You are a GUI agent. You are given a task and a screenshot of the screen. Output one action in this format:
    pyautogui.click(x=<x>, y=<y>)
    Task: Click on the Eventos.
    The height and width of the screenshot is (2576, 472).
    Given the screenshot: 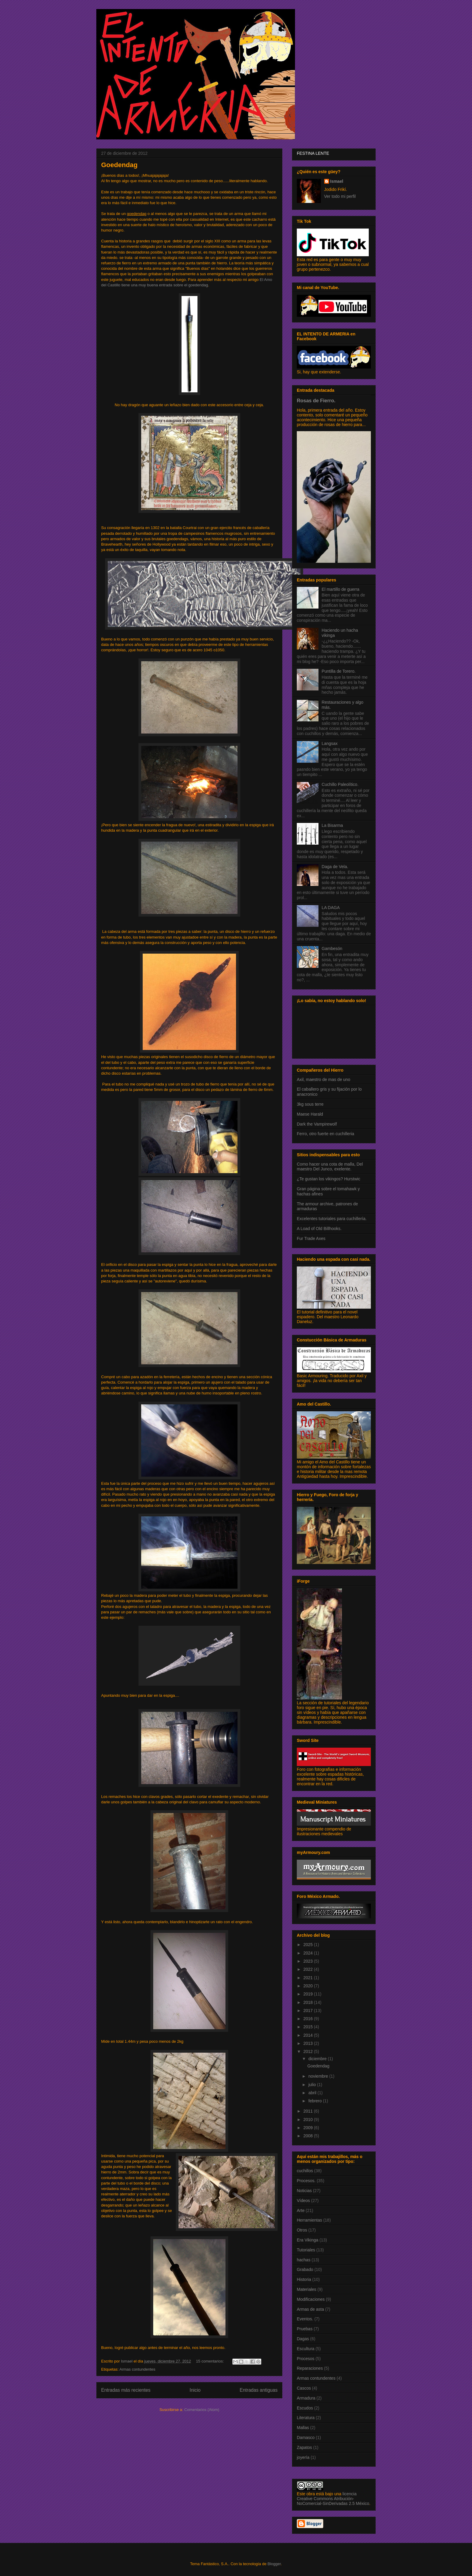 What is the action you would take?
    pyautogui.click(x=305, y=2318)
    